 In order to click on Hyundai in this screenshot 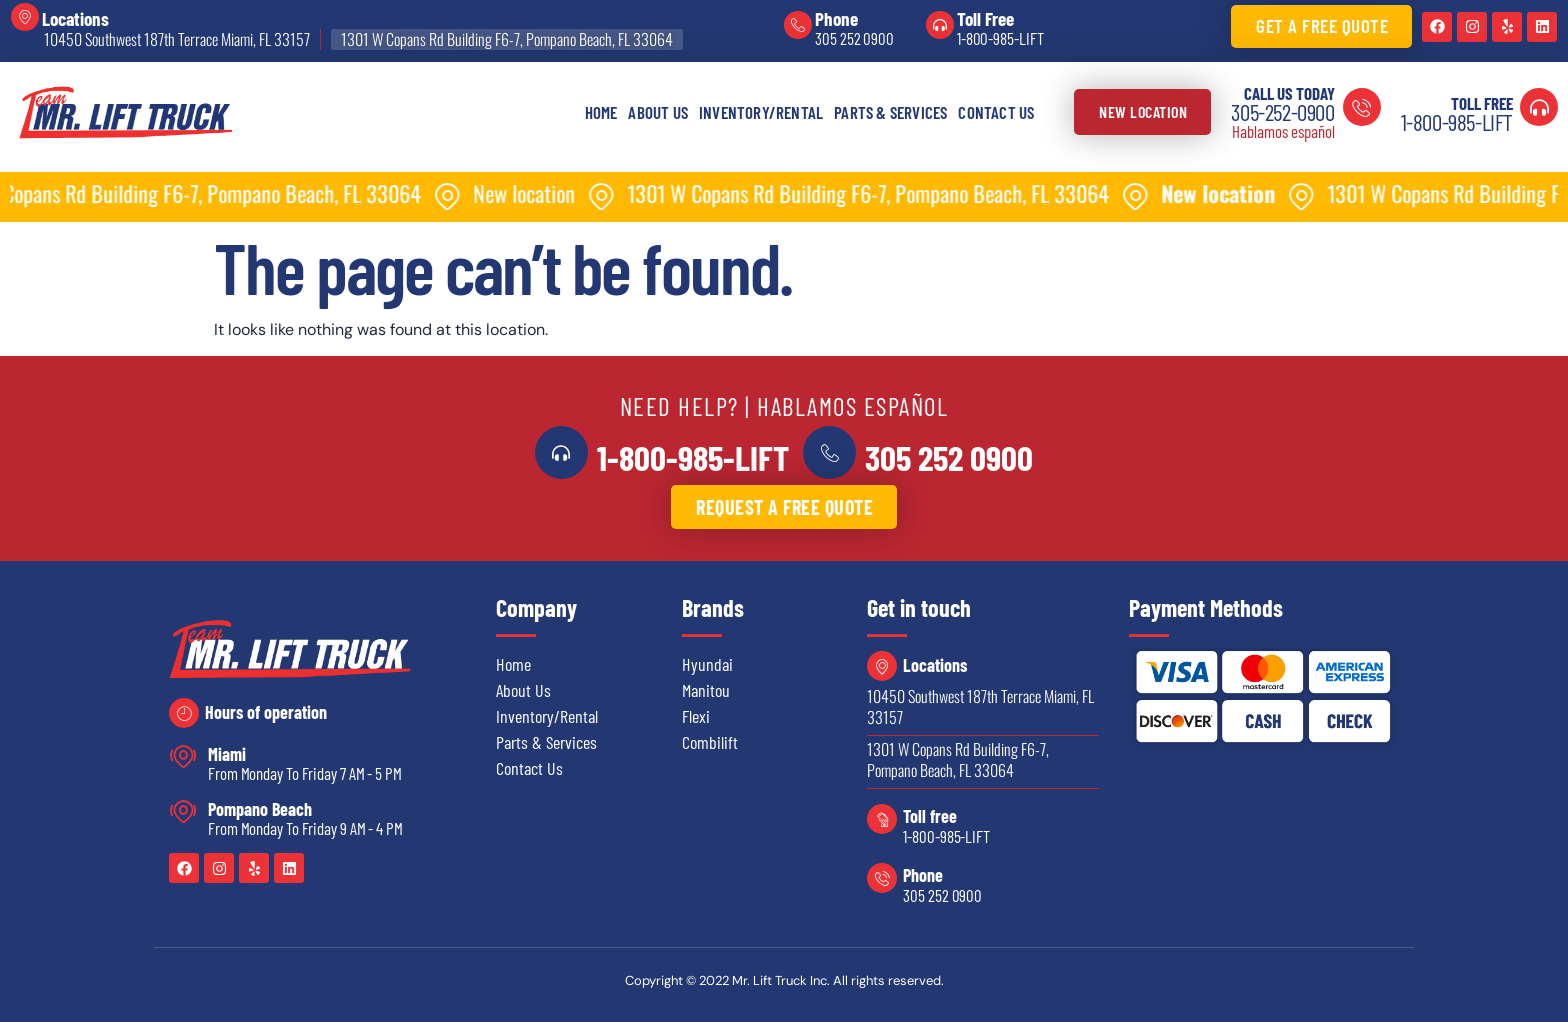, I will do `click(707, 663)`.